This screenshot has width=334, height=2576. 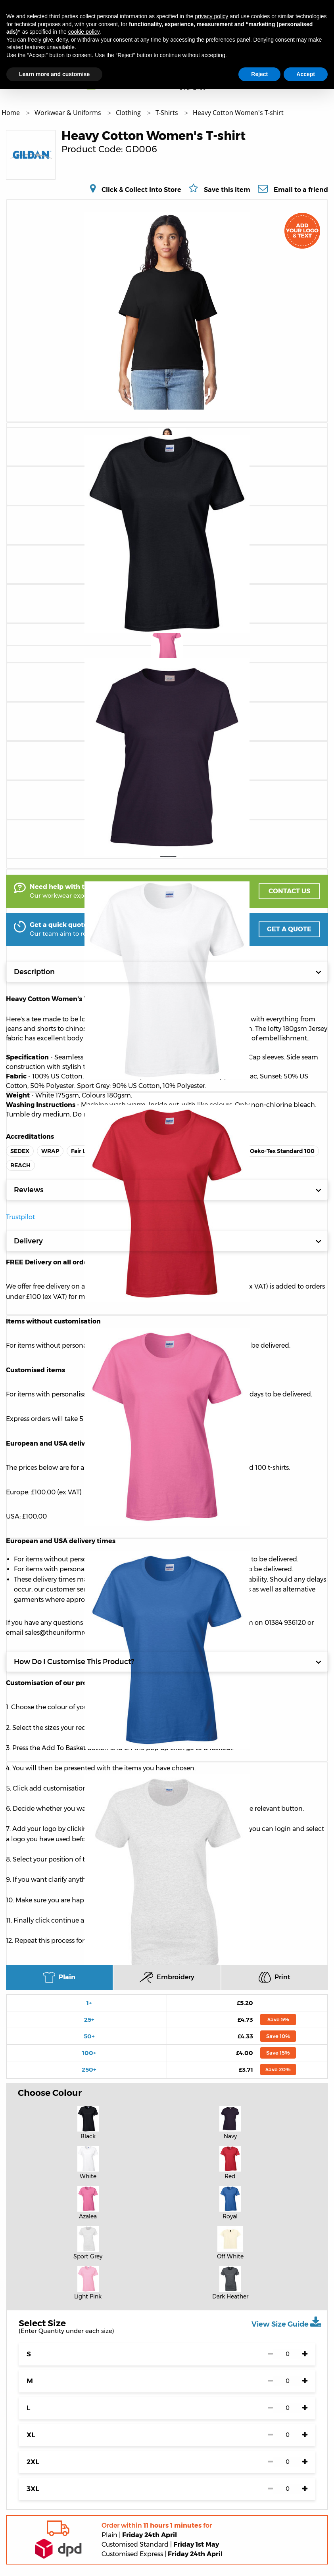 What do you see at coordinates (141, 189) in the screenshot?
I see `Click & Collect Into Store` at bounding box center [141, 189].